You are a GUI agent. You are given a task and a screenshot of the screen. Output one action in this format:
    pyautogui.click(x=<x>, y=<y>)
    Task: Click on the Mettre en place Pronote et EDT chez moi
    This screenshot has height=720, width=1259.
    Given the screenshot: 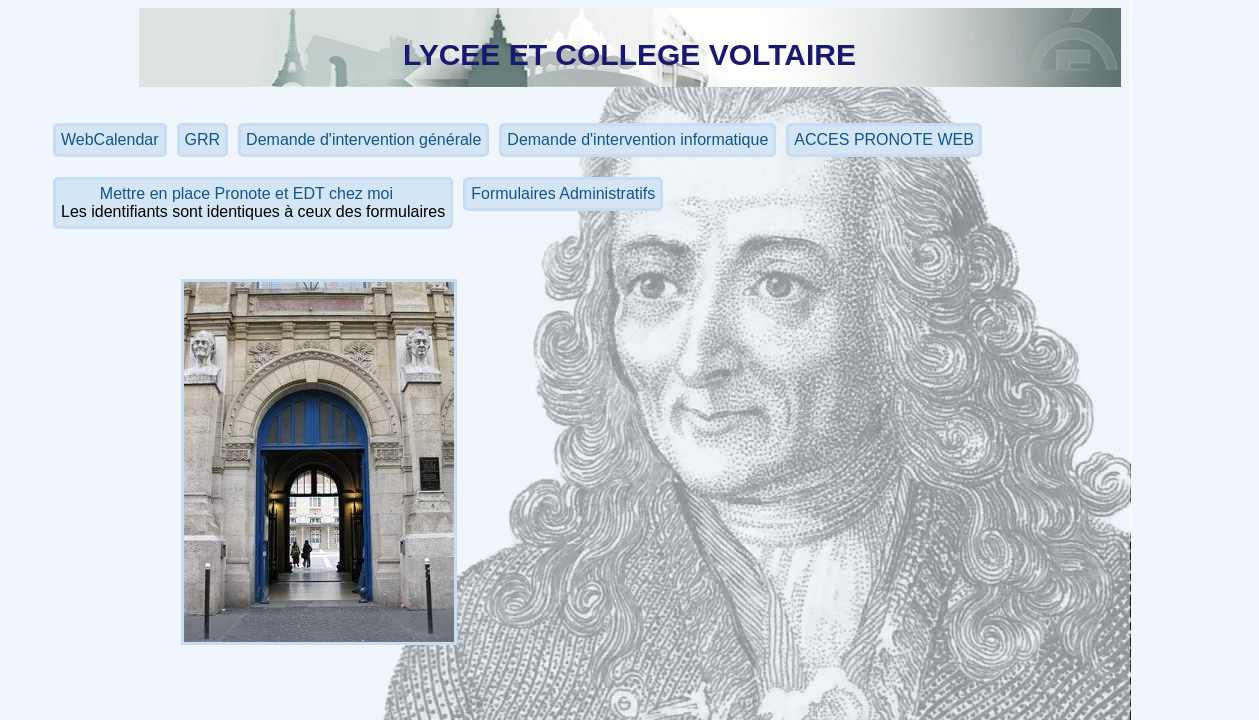 What is the action you would take?
    pyautogui.click(x=249, y=193)
    